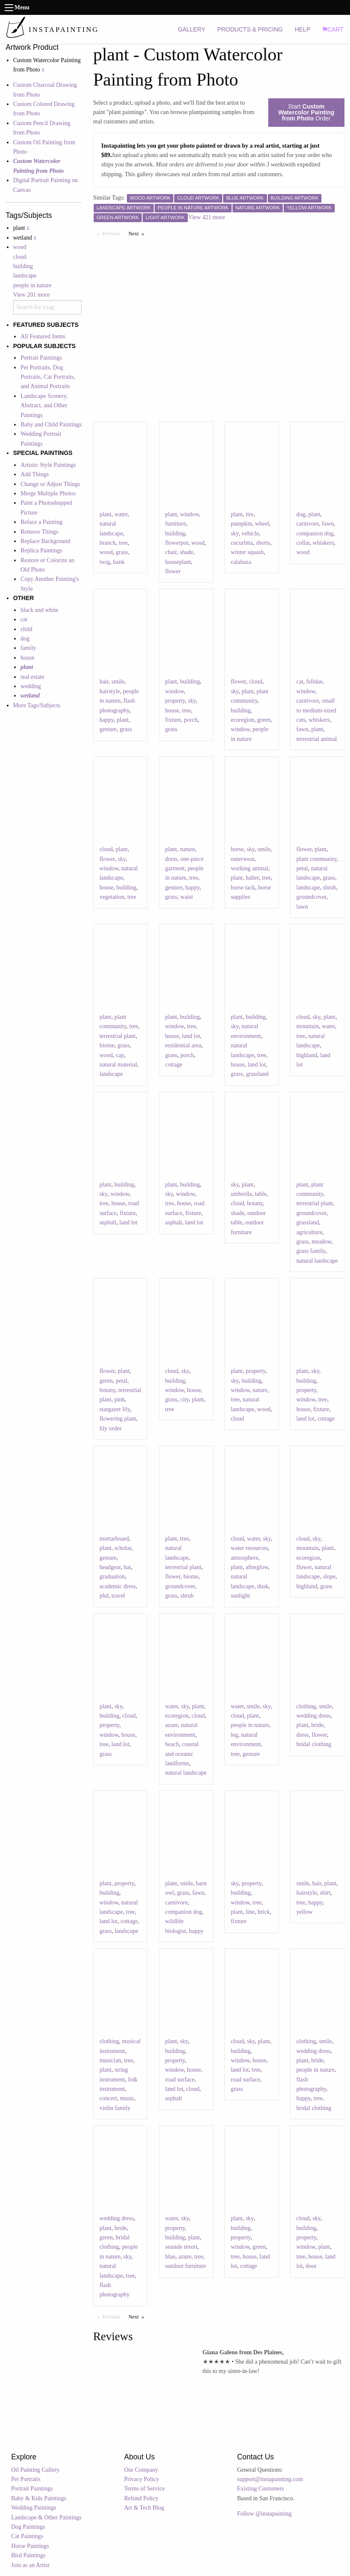  Describe the element at coordinates (182, 1754) in the screenshot. I see `coastal and oceanic landforms` at that location.